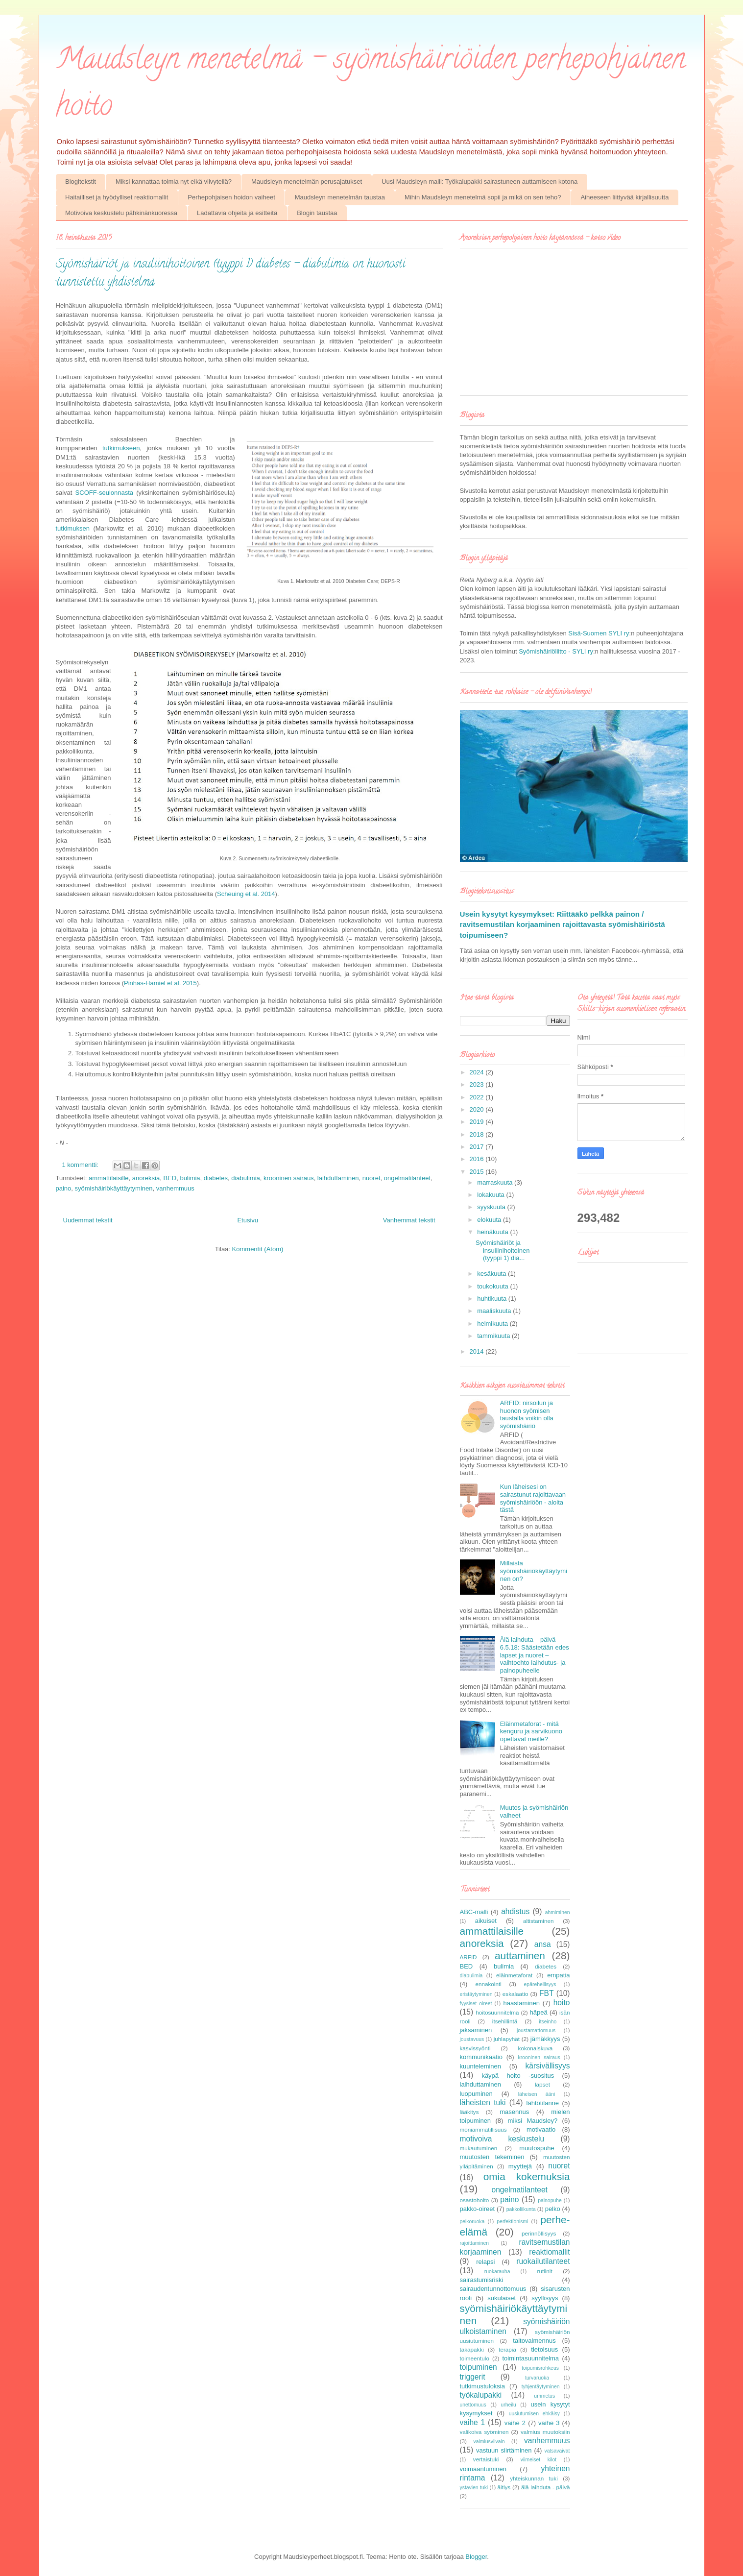  Describe the element at coordinates (472, 2349) in the screenshot. I see `takapakki` at that location.